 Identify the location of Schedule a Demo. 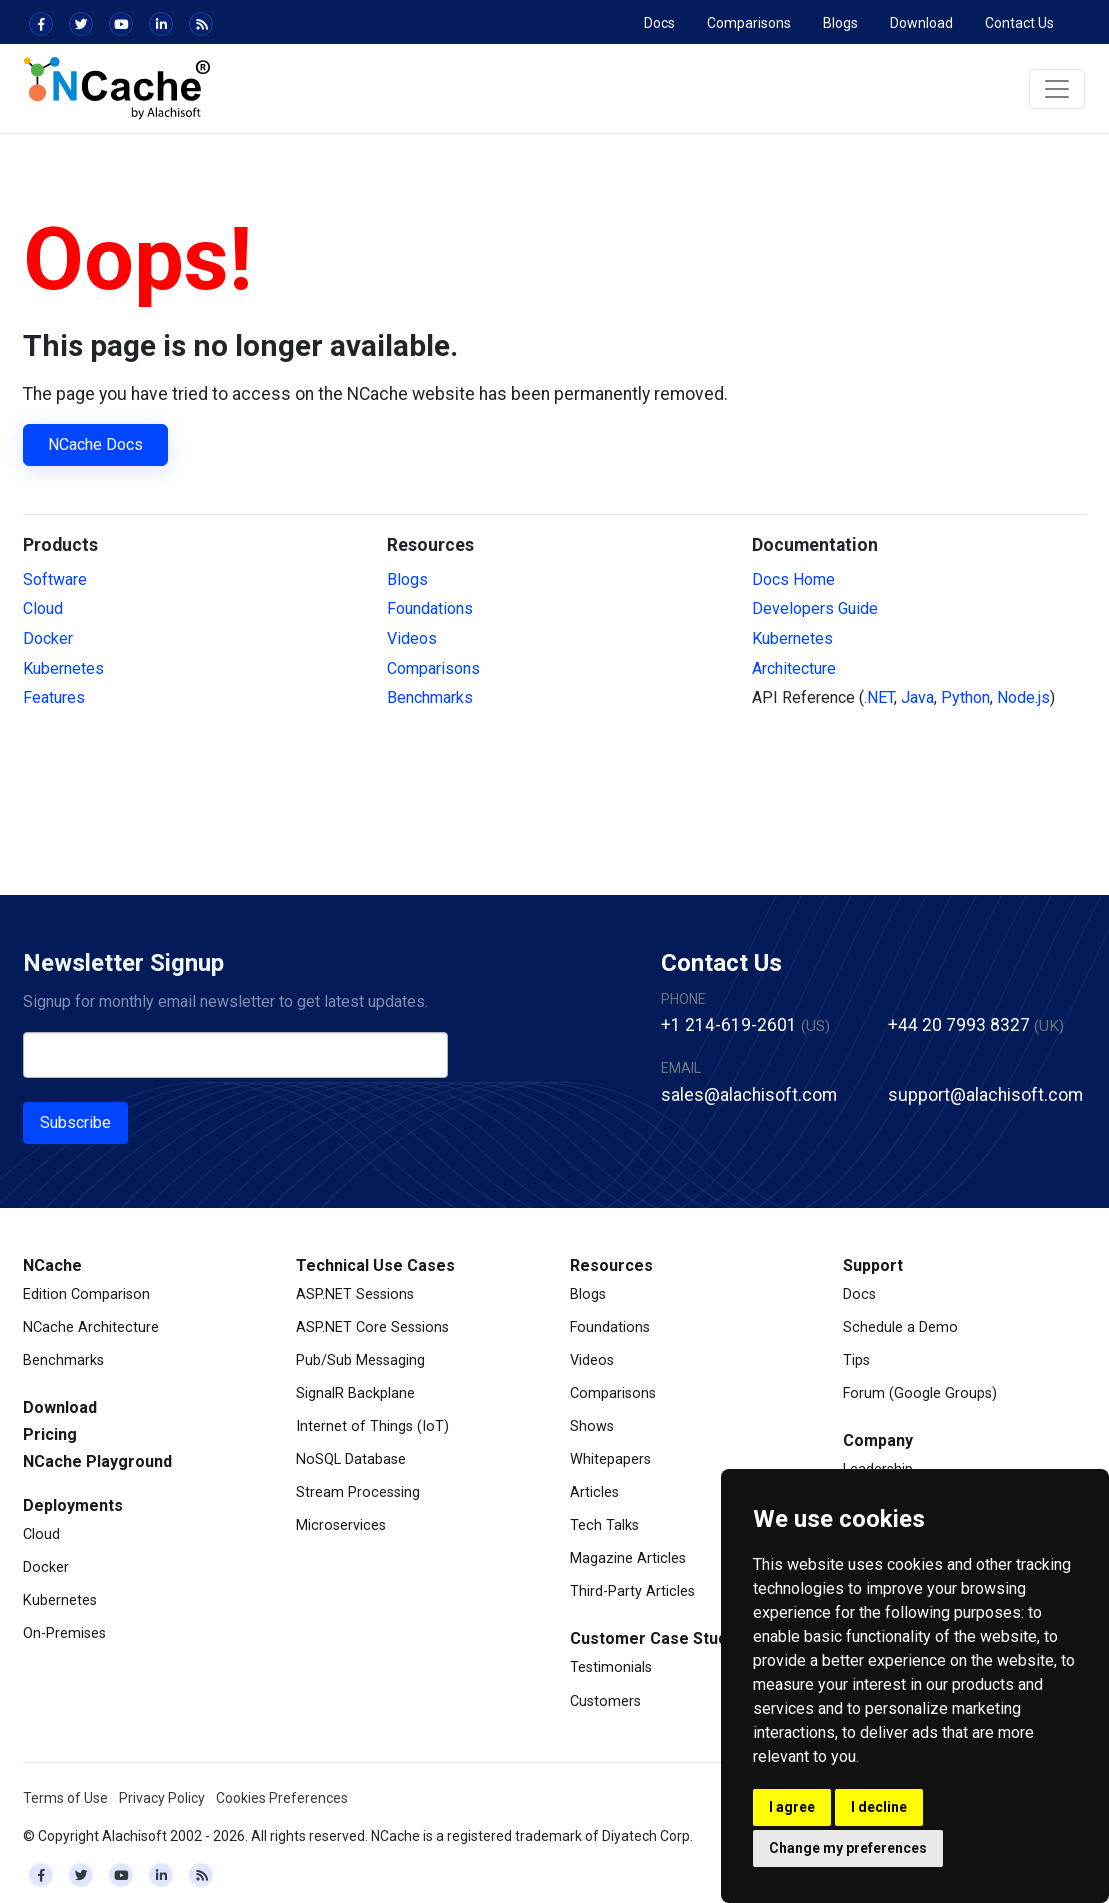
(900, 1327).